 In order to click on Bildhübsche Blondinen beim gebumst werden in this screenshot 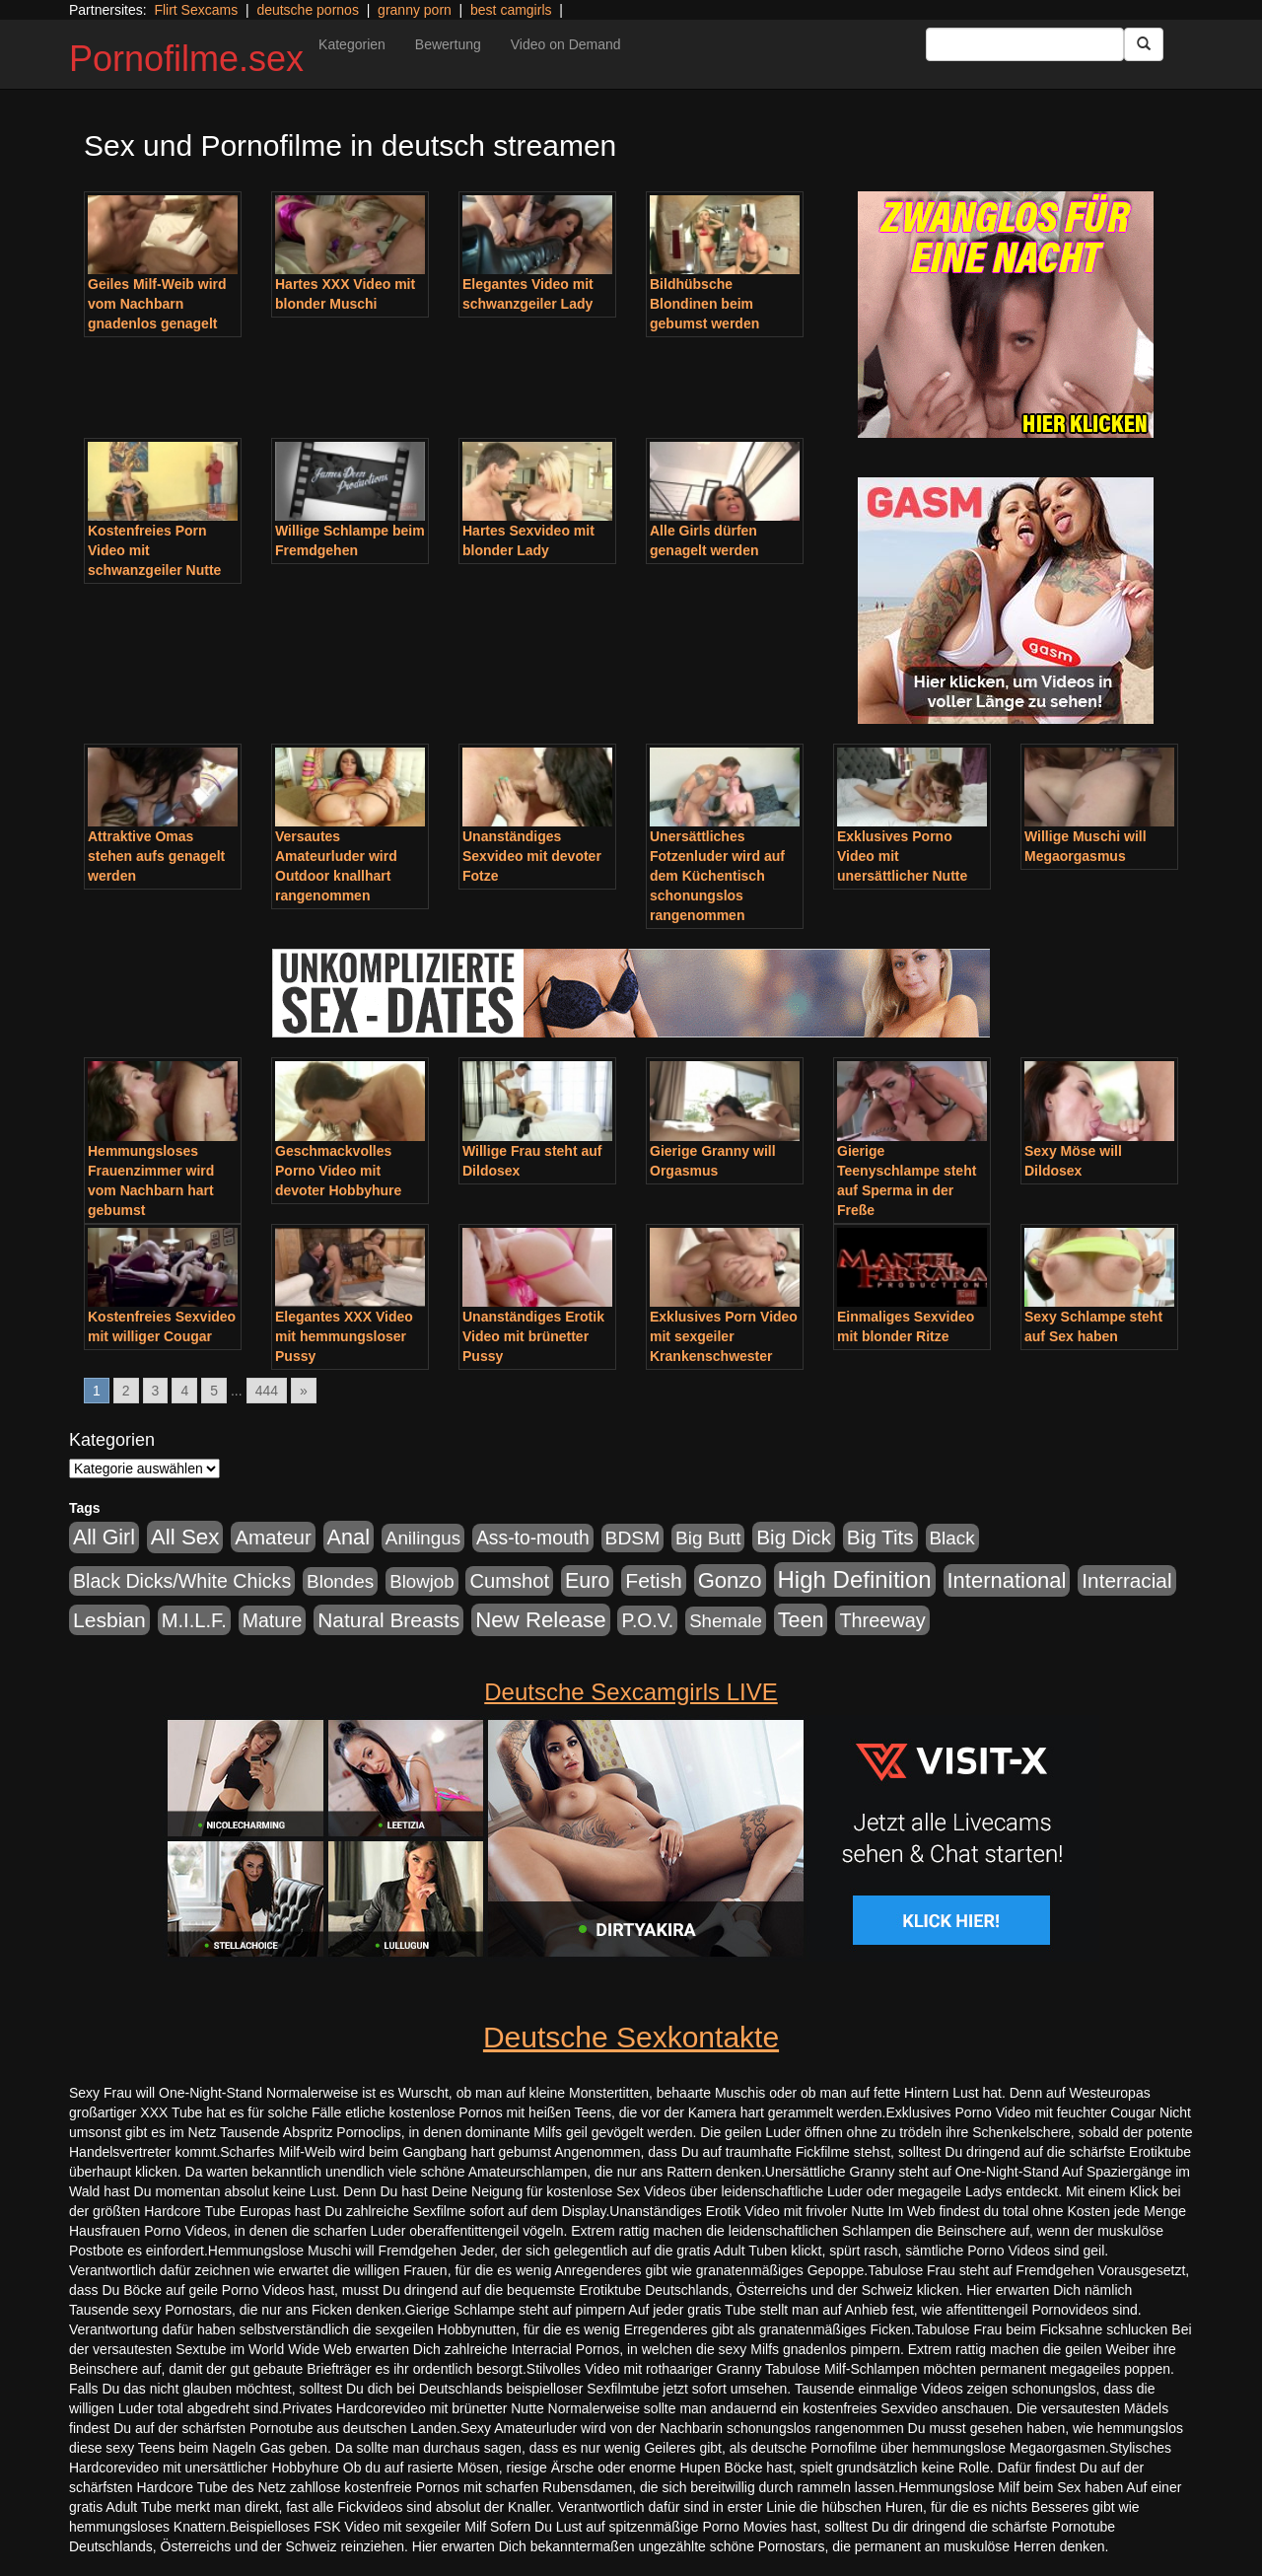, I will do `click(704, 303)`.